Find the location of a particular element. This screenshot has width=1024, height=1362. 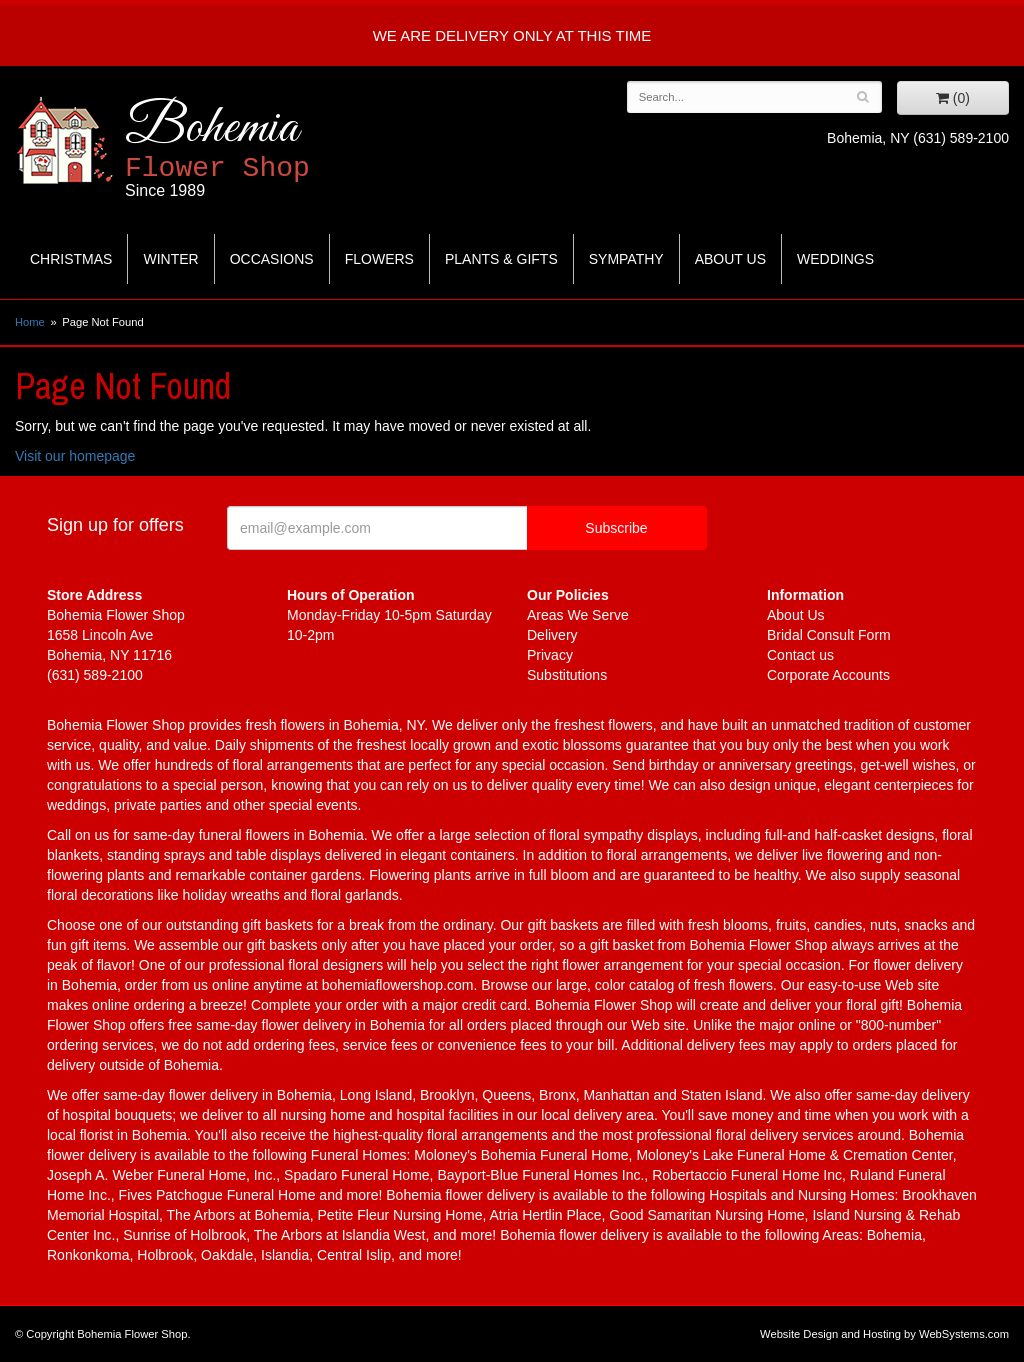

Christmas is located at coordinates (71, 259).